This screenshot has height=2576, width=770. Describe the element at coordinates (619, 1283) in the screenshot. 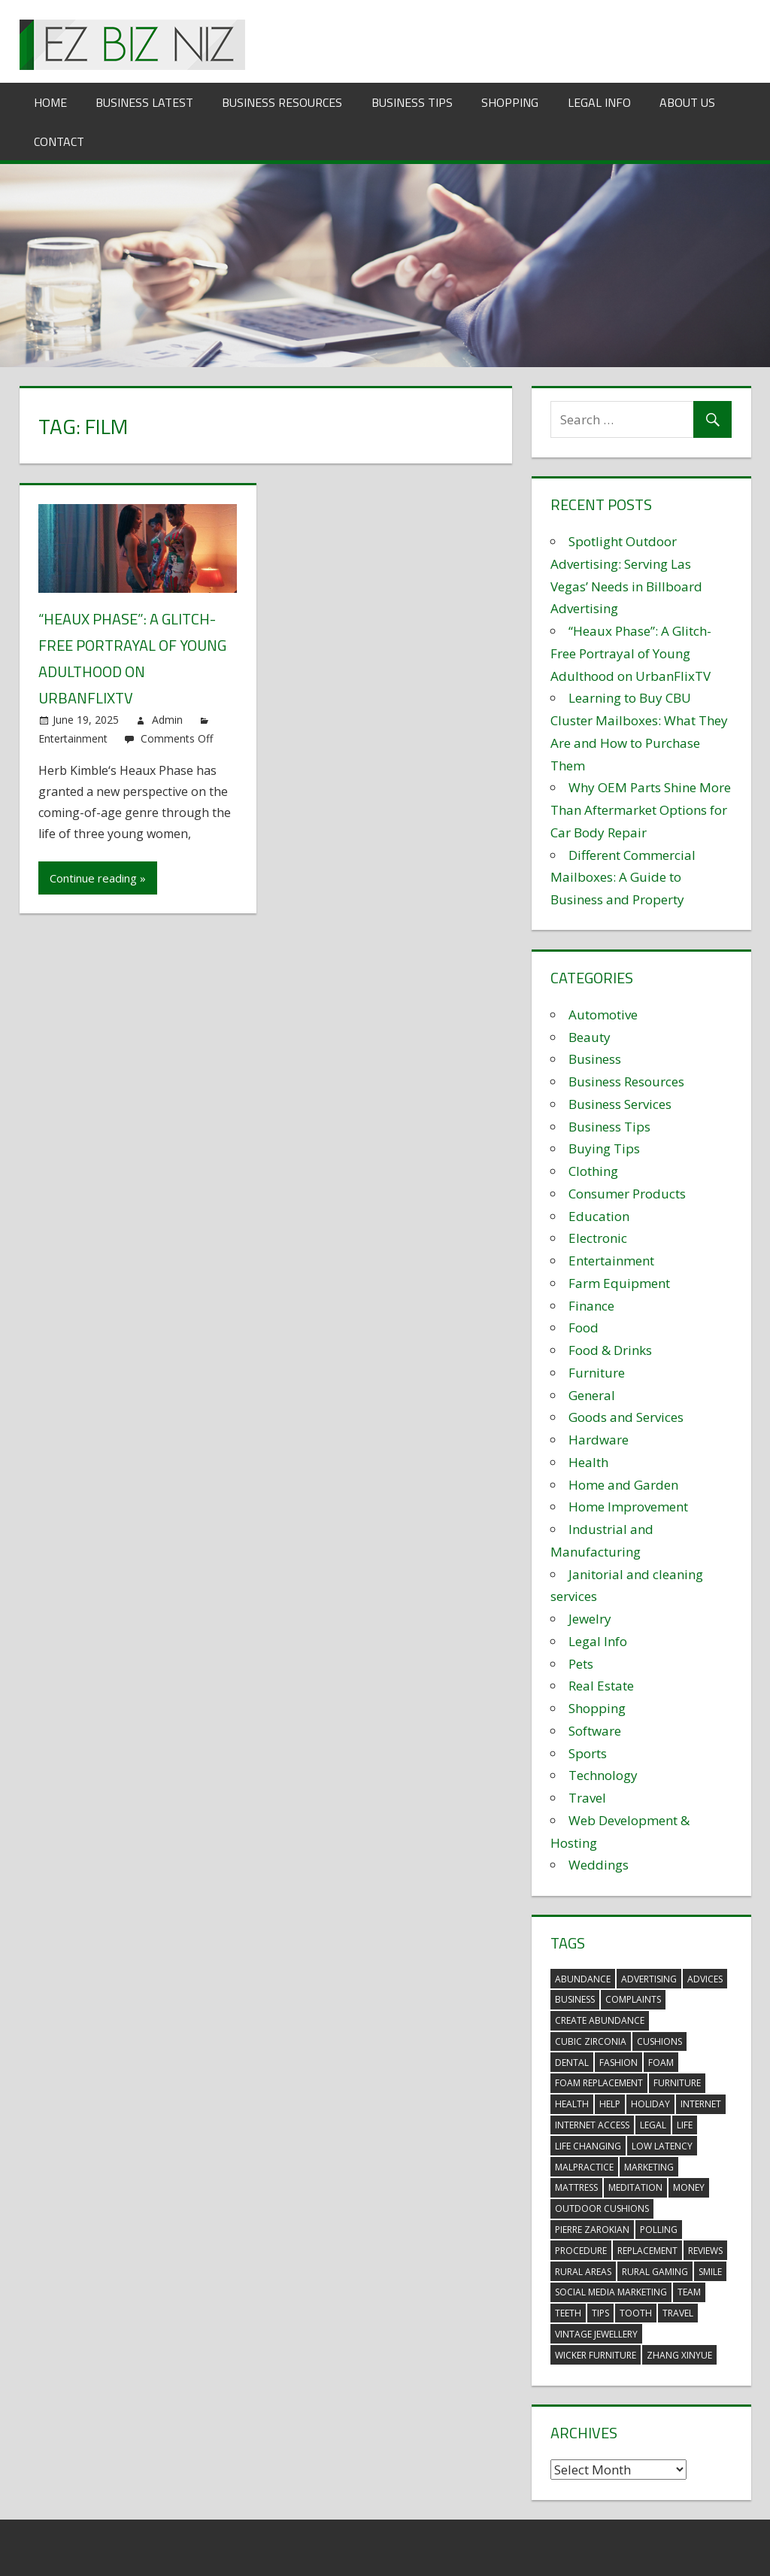

I see `Farm Equipment` at that location.